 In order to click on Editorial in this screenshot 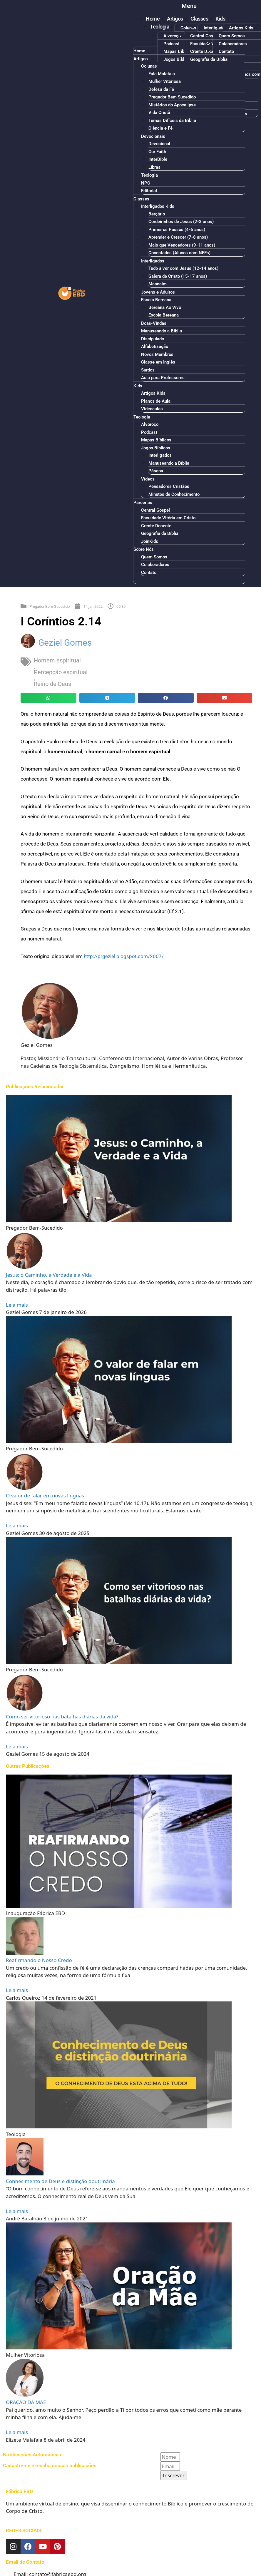, I will do `click(149, 190)`.